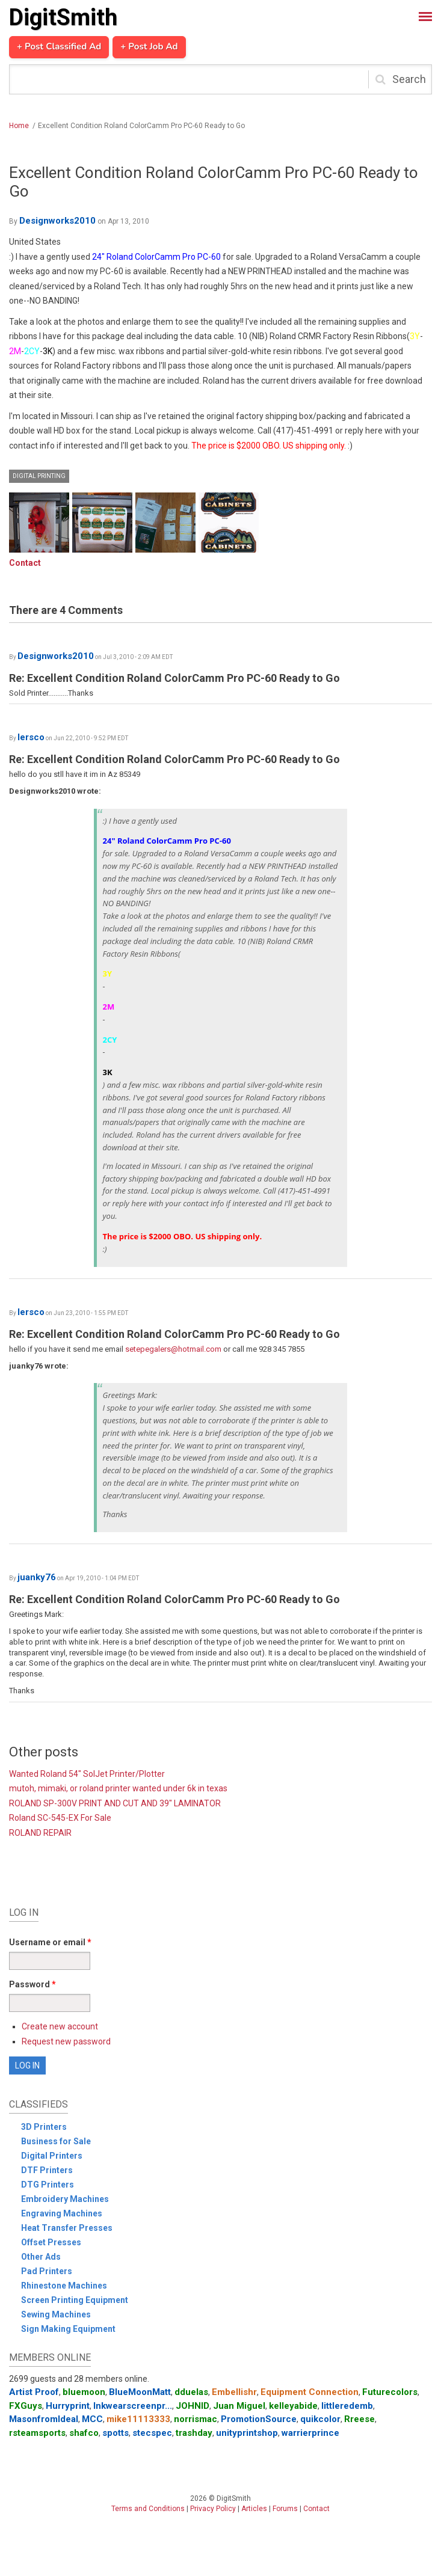 The image size is (441, 2576). What do you see at coordinates (56, 2314) in the screenshot?
I see `Sewing Machines` at bounding box center [56, 2314].